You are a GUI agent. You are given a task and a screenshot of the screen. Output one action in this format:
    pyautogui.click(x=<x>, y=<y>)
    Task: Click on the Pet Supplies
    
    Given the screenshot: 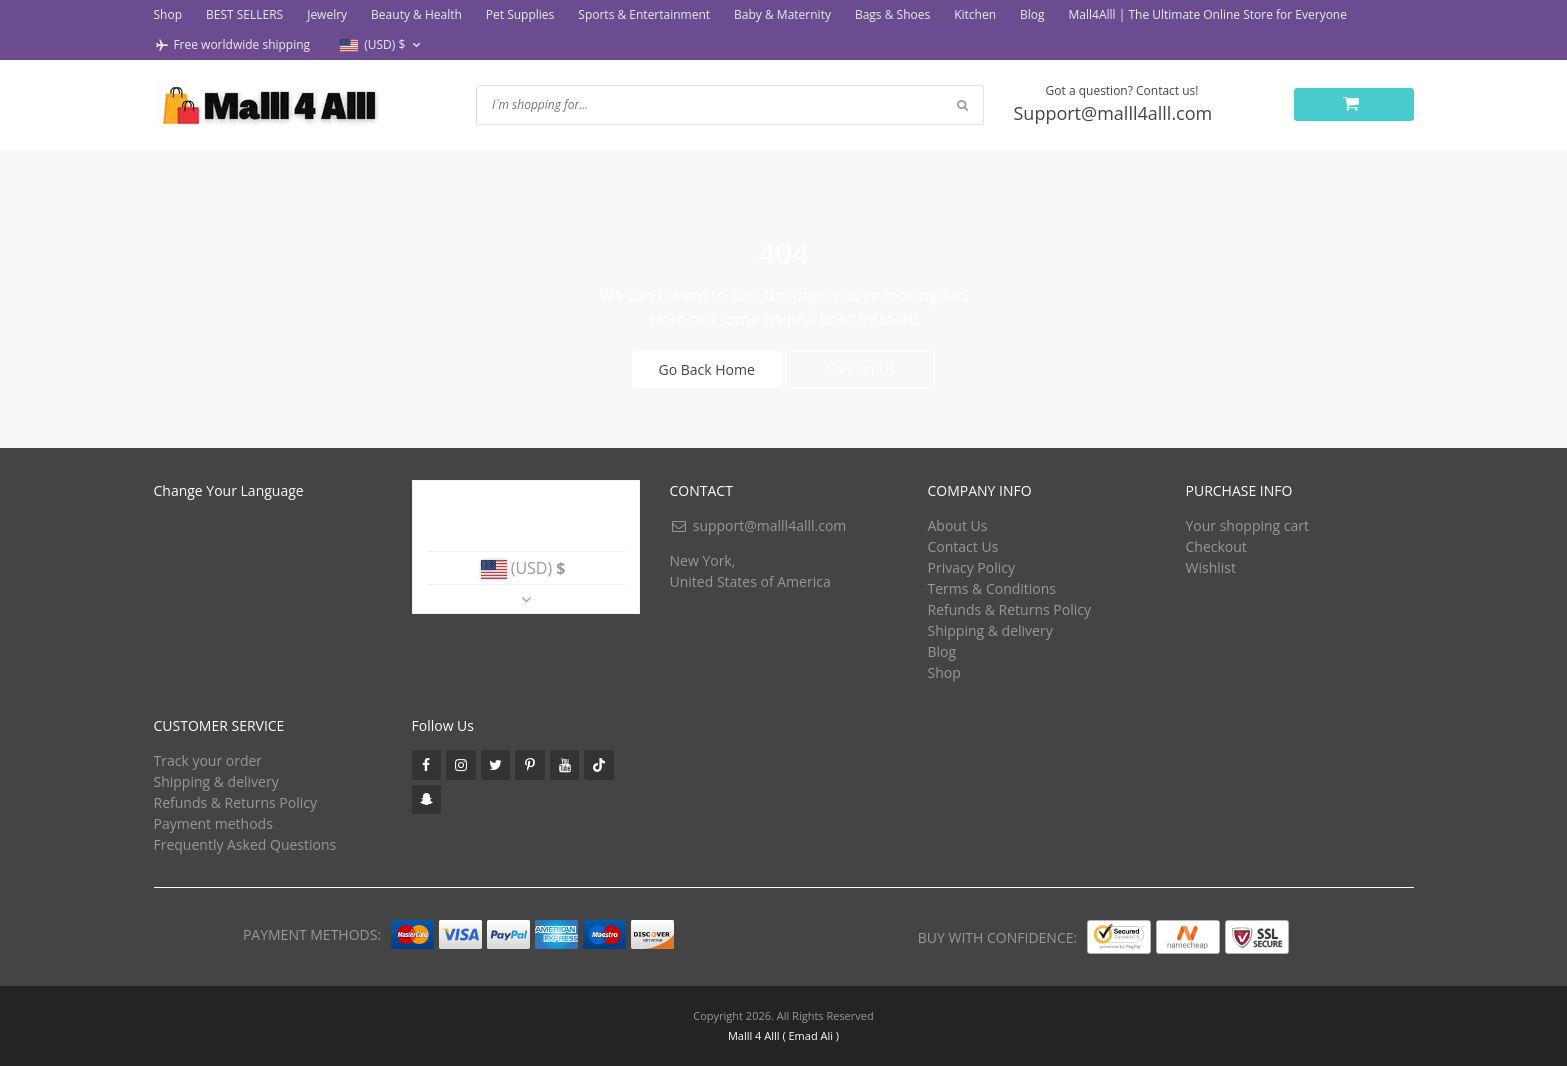 What is the action you would take?
    pyautogui.click(x=520, y=14)
    